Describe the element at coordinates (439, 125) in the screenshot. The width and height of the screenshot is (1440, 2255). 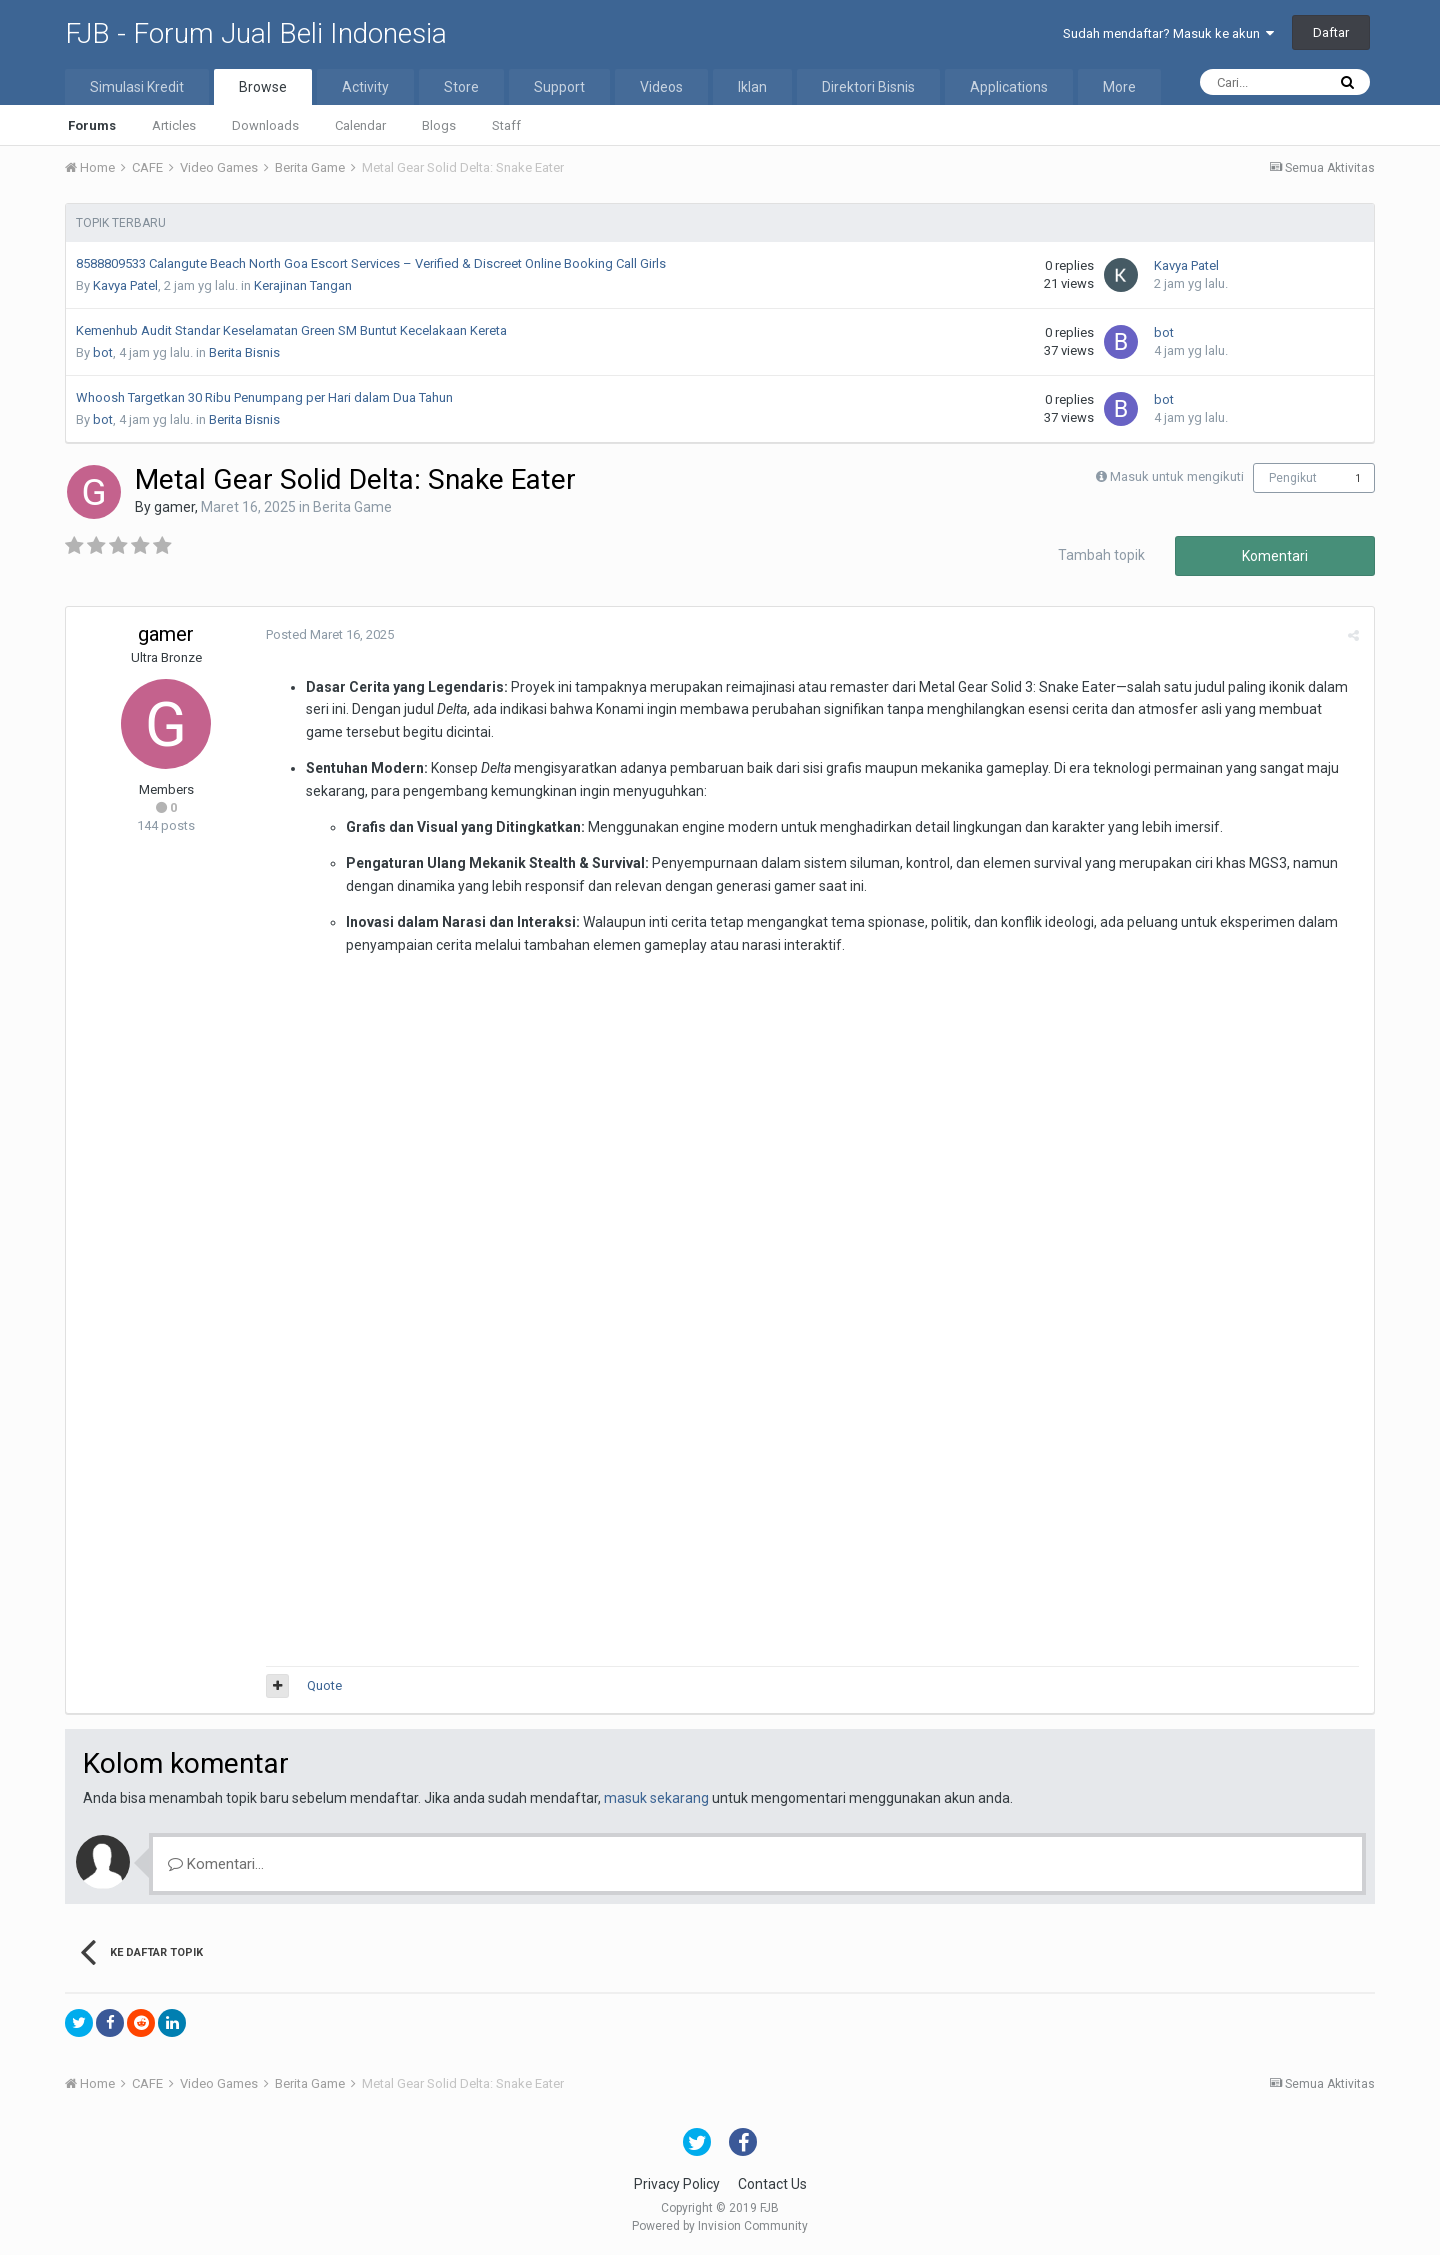
I see `Blogs` at that location.